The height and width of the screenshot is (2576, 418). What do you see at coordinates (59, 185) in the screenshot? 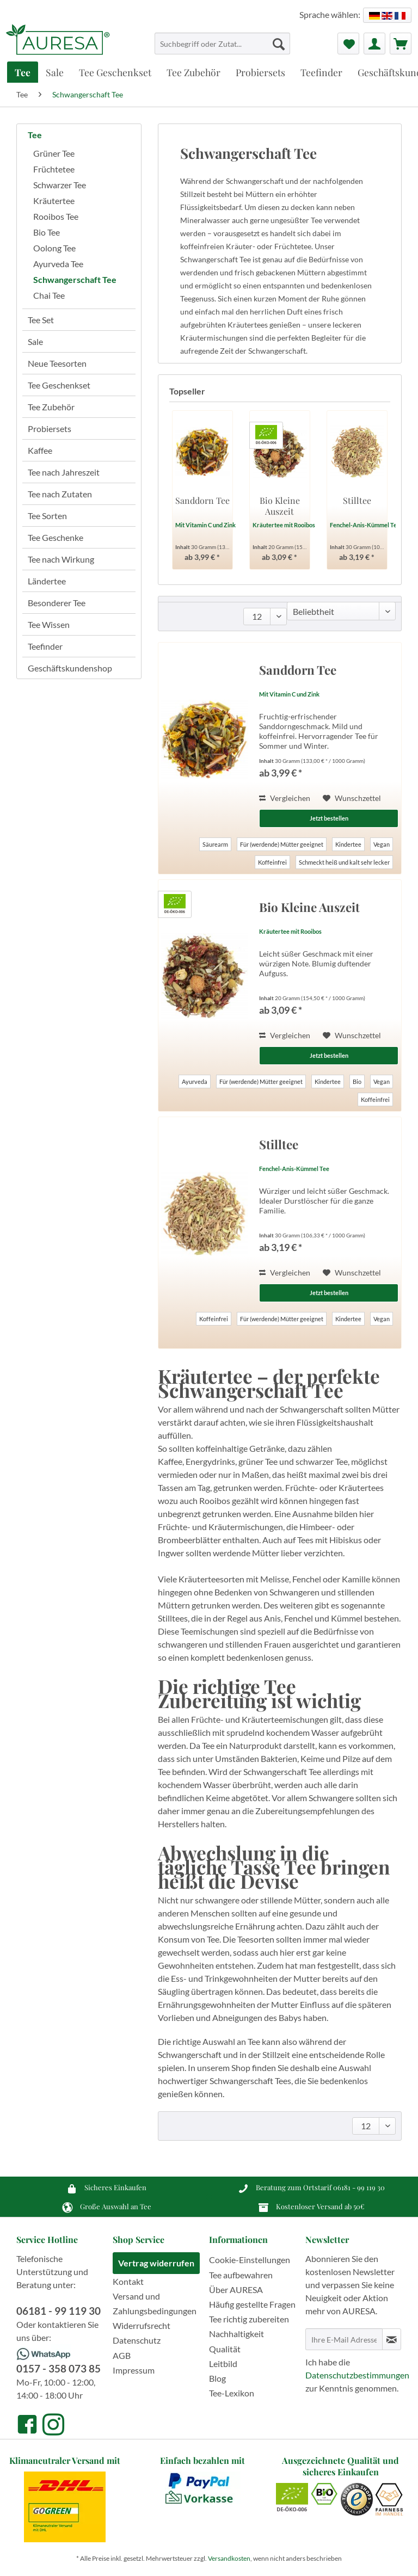
I see `Schwarzer Tee` at bounding box center [59, 185].